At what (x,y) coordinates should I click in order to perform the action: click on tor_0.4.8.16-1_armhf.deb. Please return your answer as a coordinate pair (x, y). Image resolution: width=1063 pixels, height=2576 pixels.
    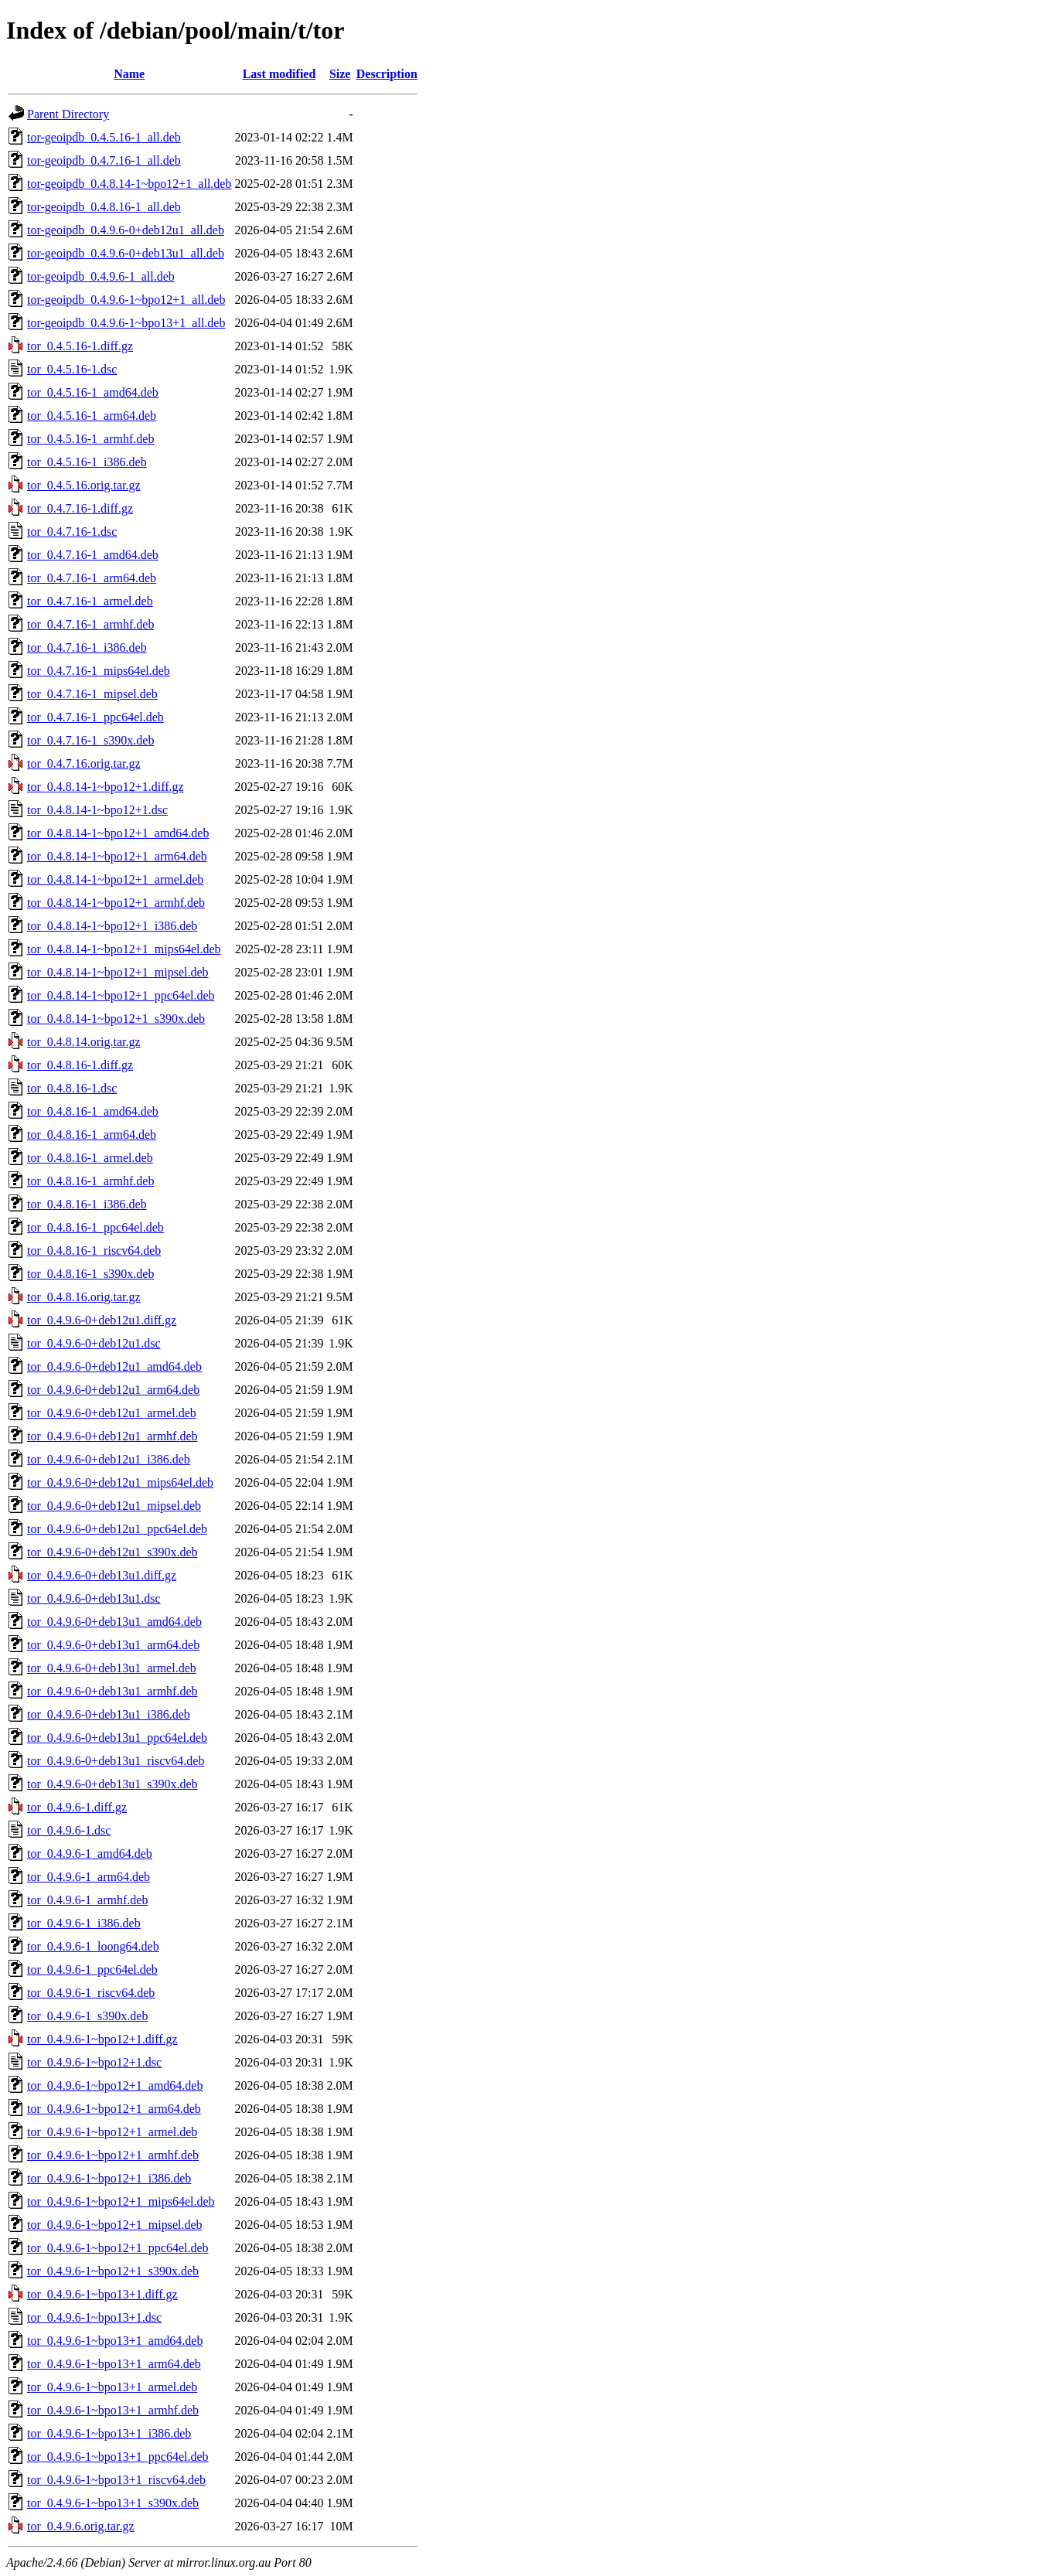
    Looking at the image, I should click on (90, 1180).